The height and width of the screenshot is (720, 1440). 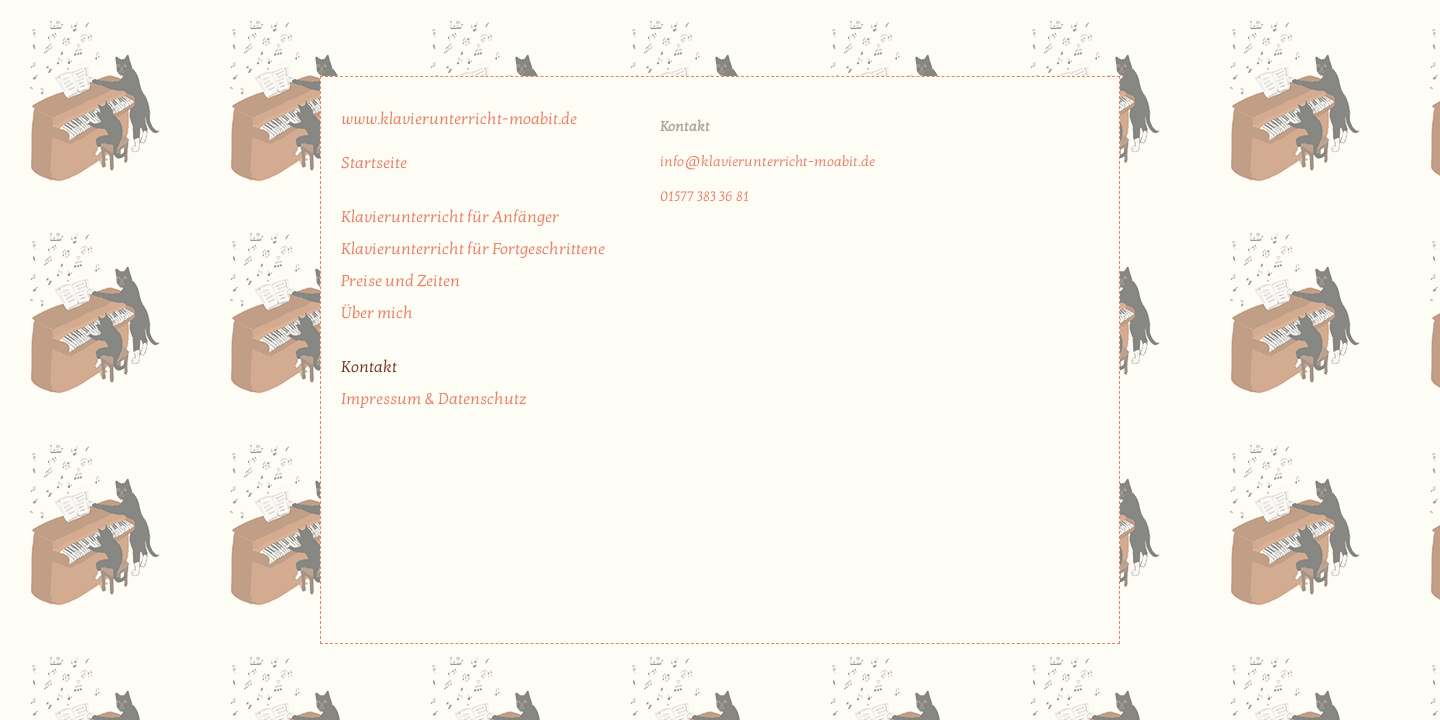 What do you see at coordinates (400, 281) in the screenshot?
I see `Preise und Zeiten` at bounding box center [400, 281].